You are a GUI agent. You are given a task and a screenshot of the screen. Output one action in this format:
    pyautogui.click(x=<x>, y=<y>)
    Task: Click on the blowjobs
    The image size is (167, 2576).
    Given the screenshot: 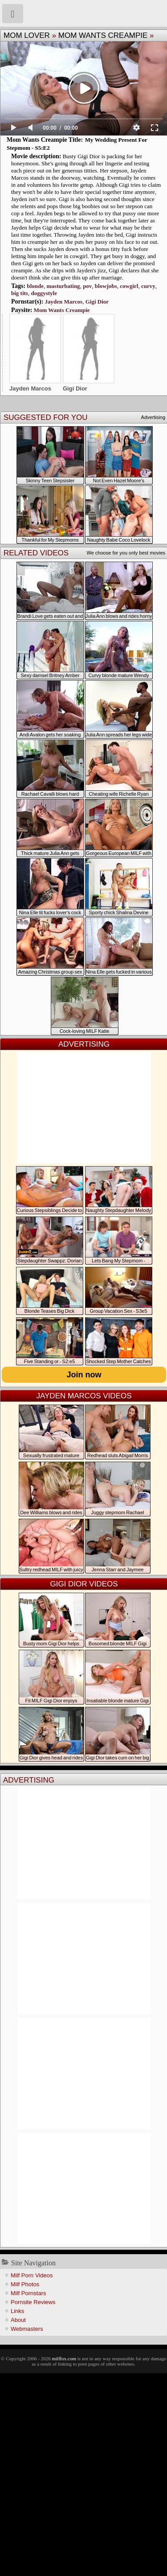 What is the action you would take?
    pyautogui.click(x=106, y=286)
    